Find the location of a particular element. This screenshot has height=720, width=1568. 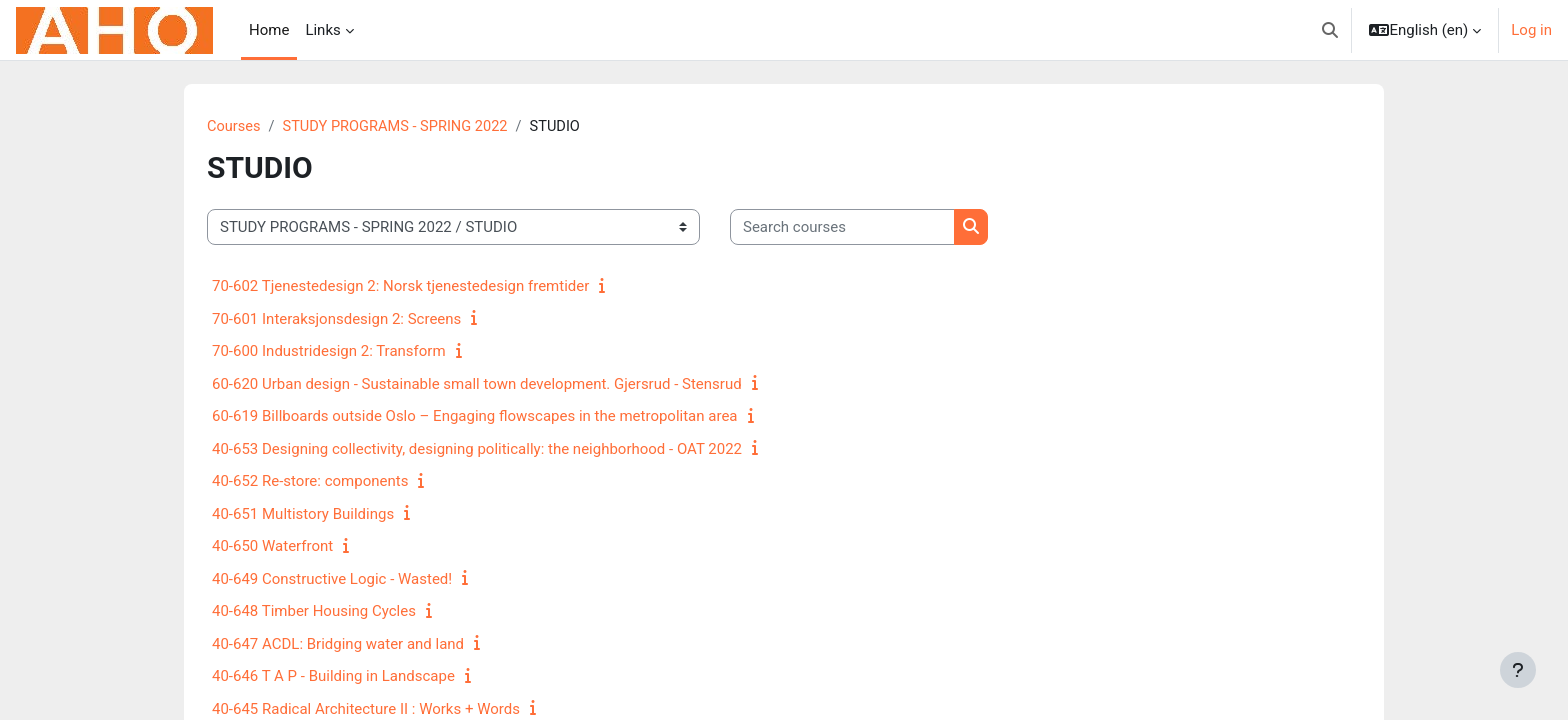

40-652 Re-store: components is located at coordinates (310, 482).